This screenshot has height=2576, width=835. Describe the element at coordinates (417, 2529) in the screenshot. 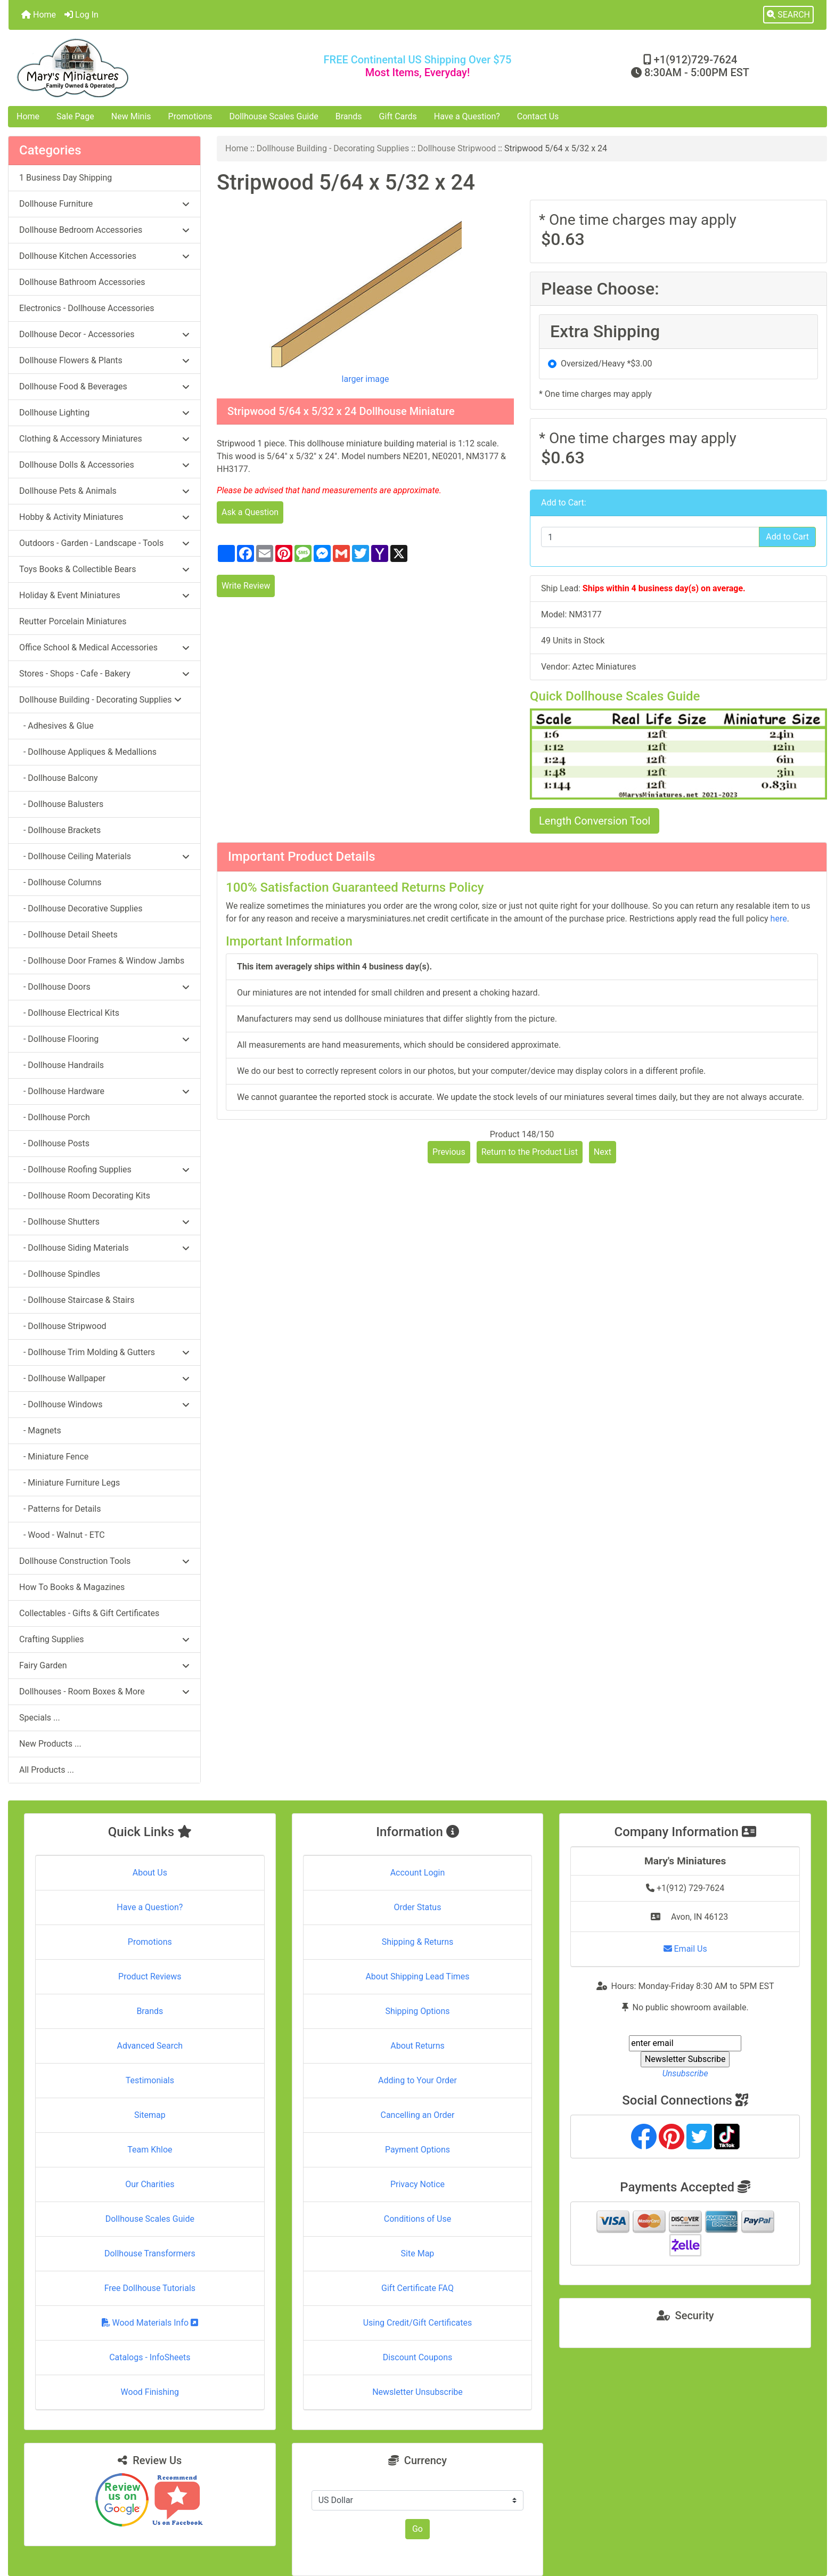

I see `Go` at that location.